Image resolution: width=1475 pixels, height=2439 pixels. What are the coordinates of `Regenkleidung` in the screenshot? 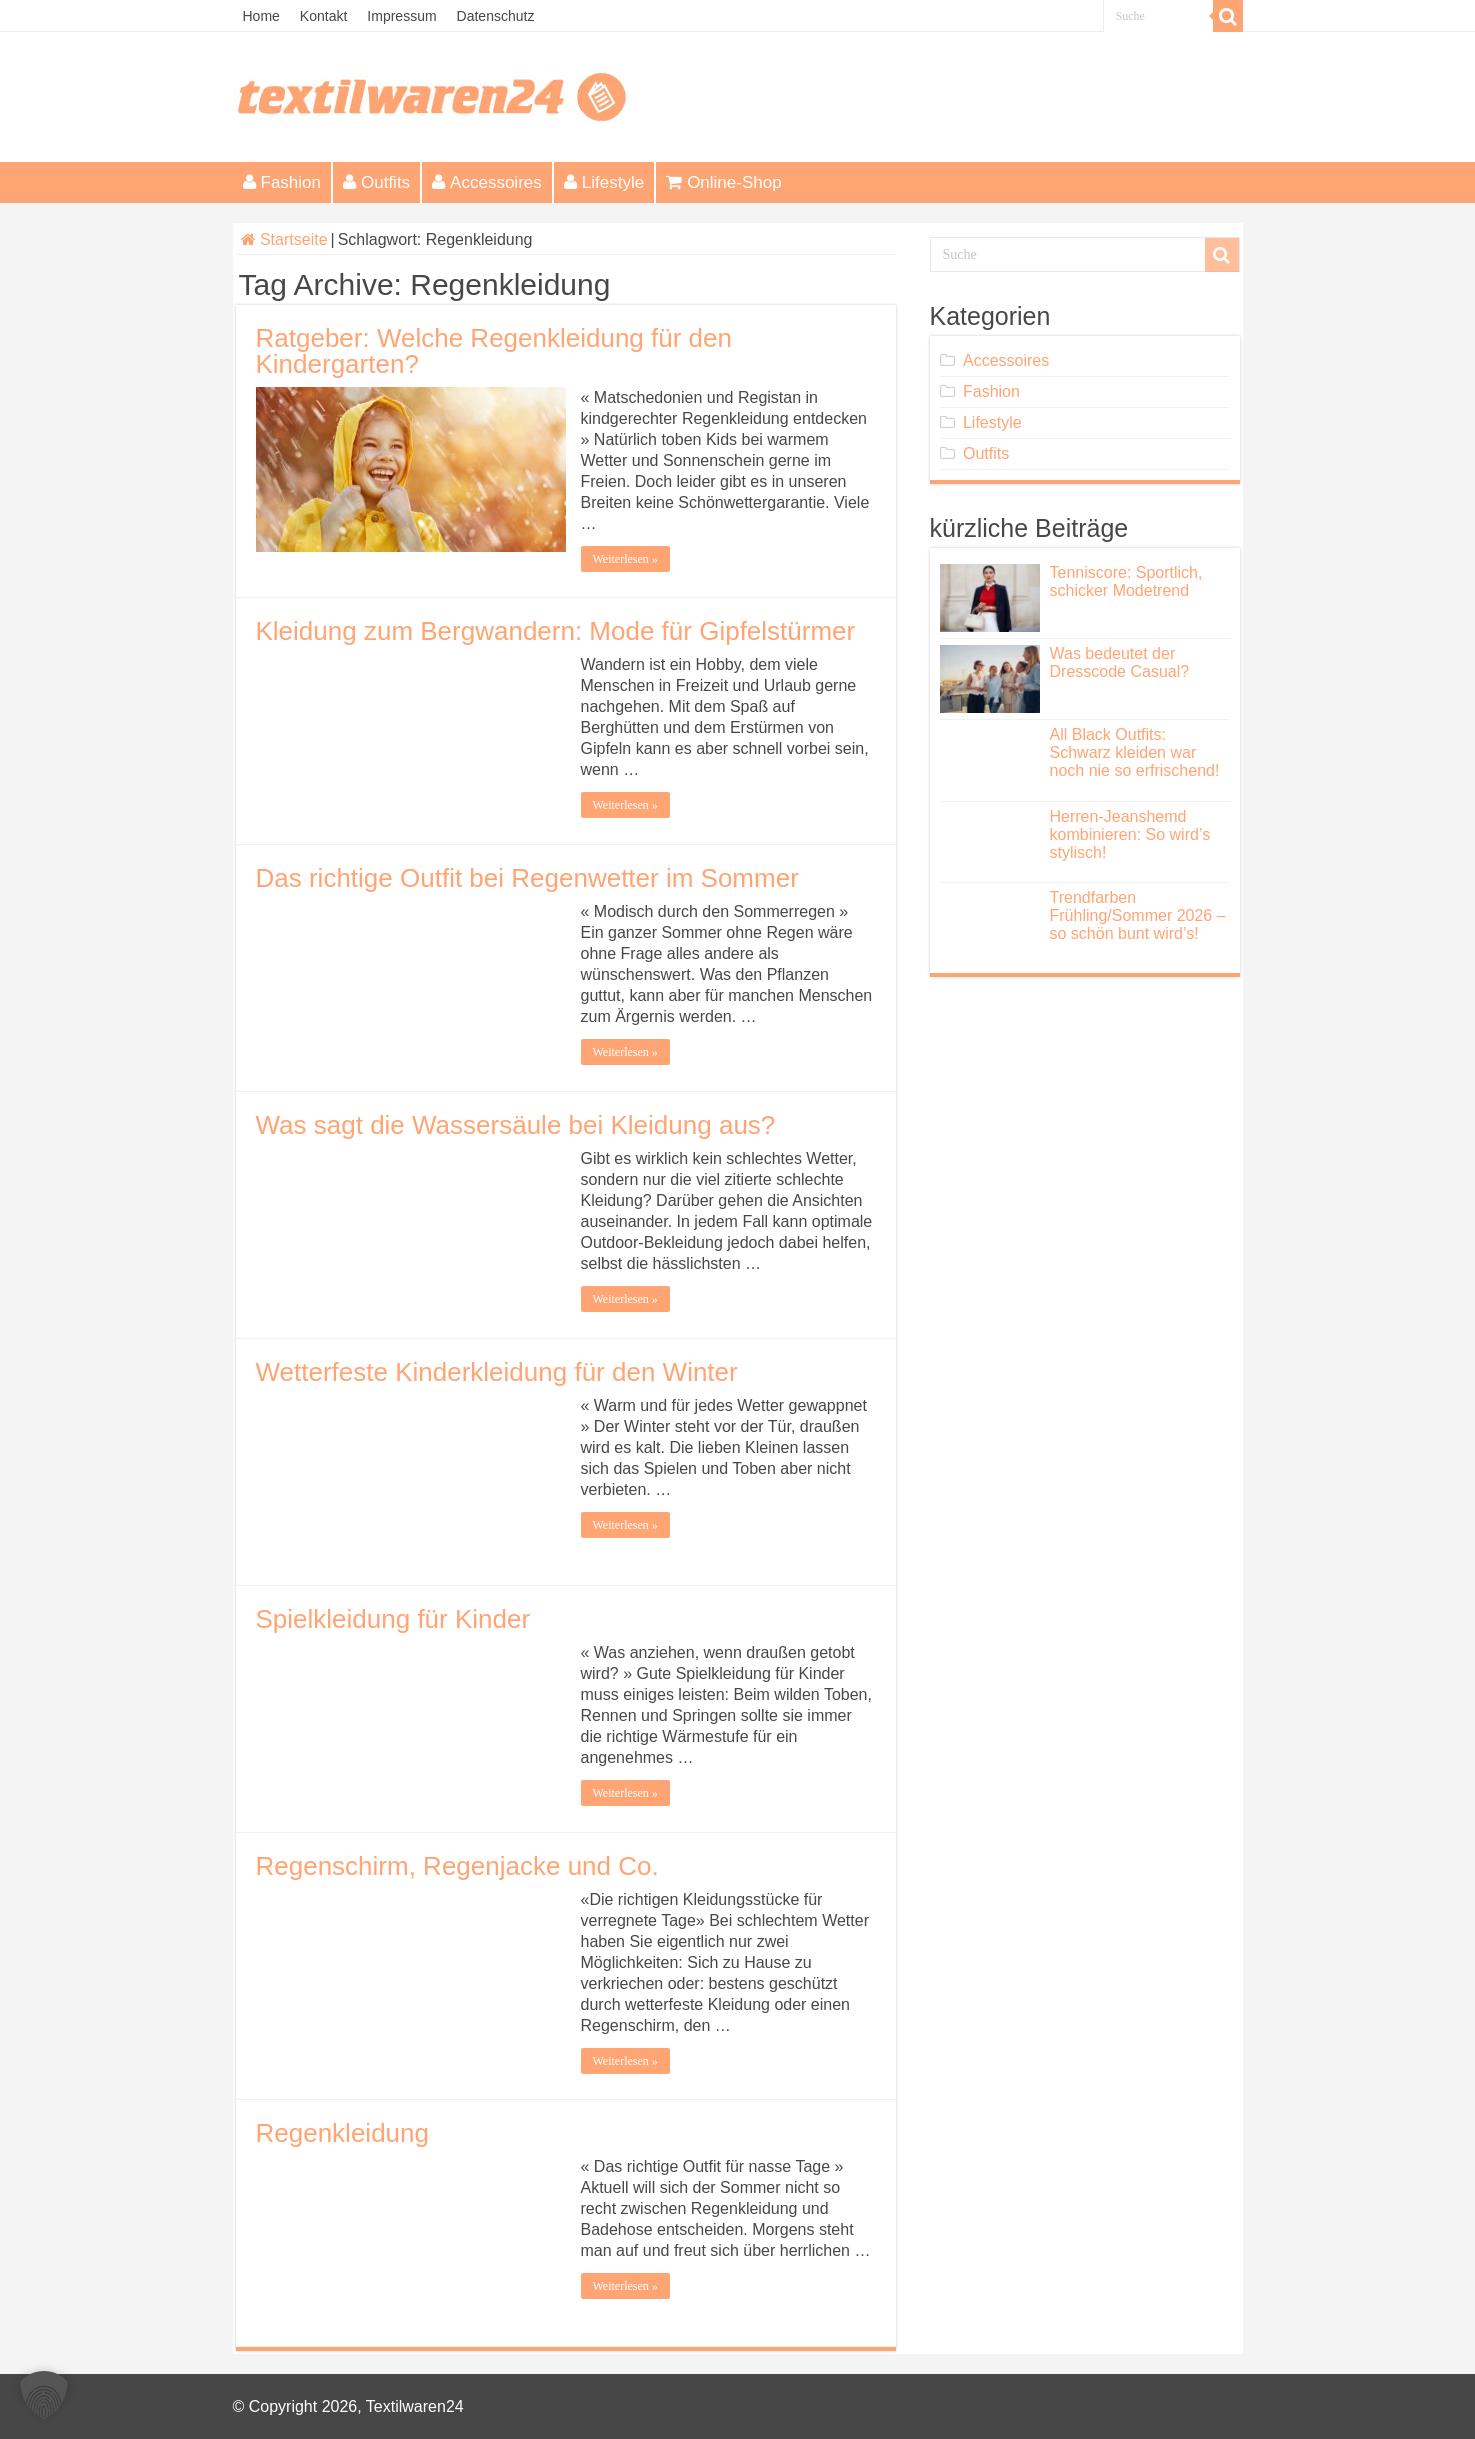 It's located at (342, 2133).